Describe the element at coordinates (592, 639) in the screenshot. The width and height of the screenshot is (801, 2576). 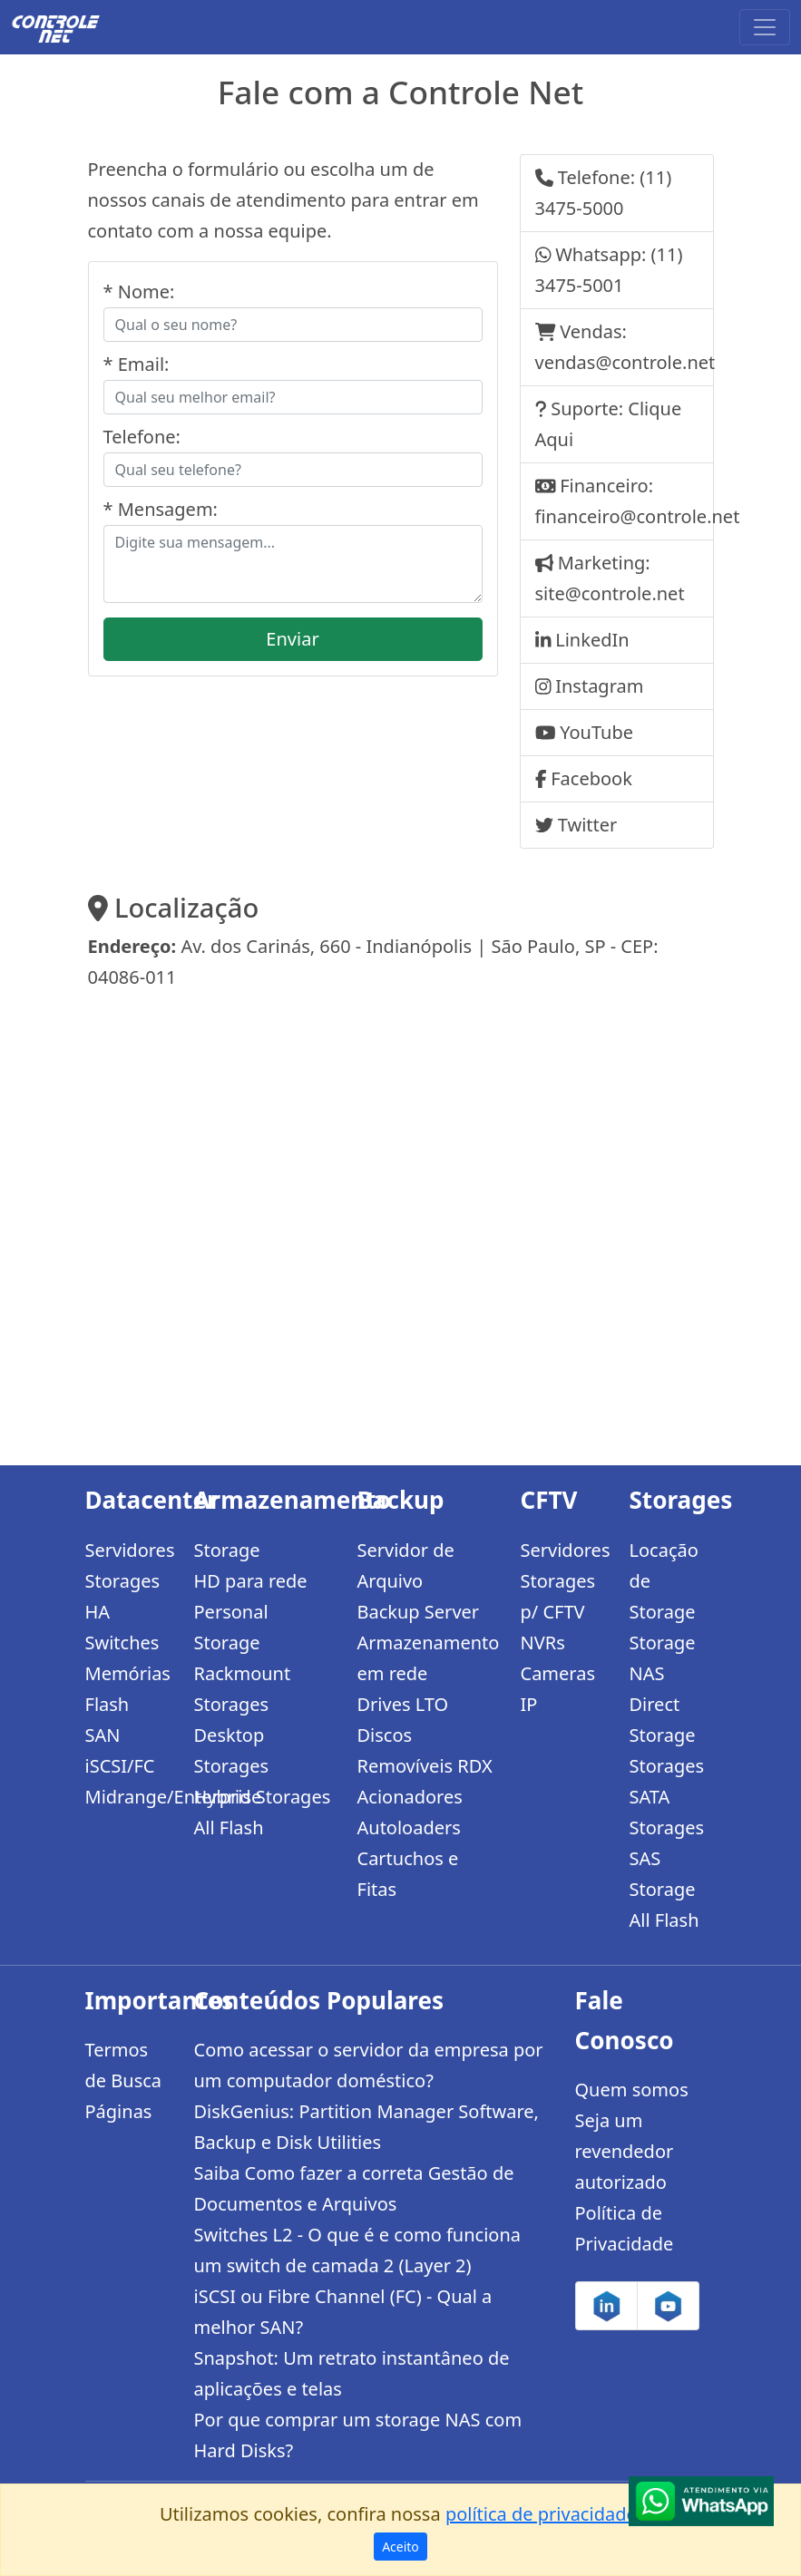
I see `LinkedIn` at that location.